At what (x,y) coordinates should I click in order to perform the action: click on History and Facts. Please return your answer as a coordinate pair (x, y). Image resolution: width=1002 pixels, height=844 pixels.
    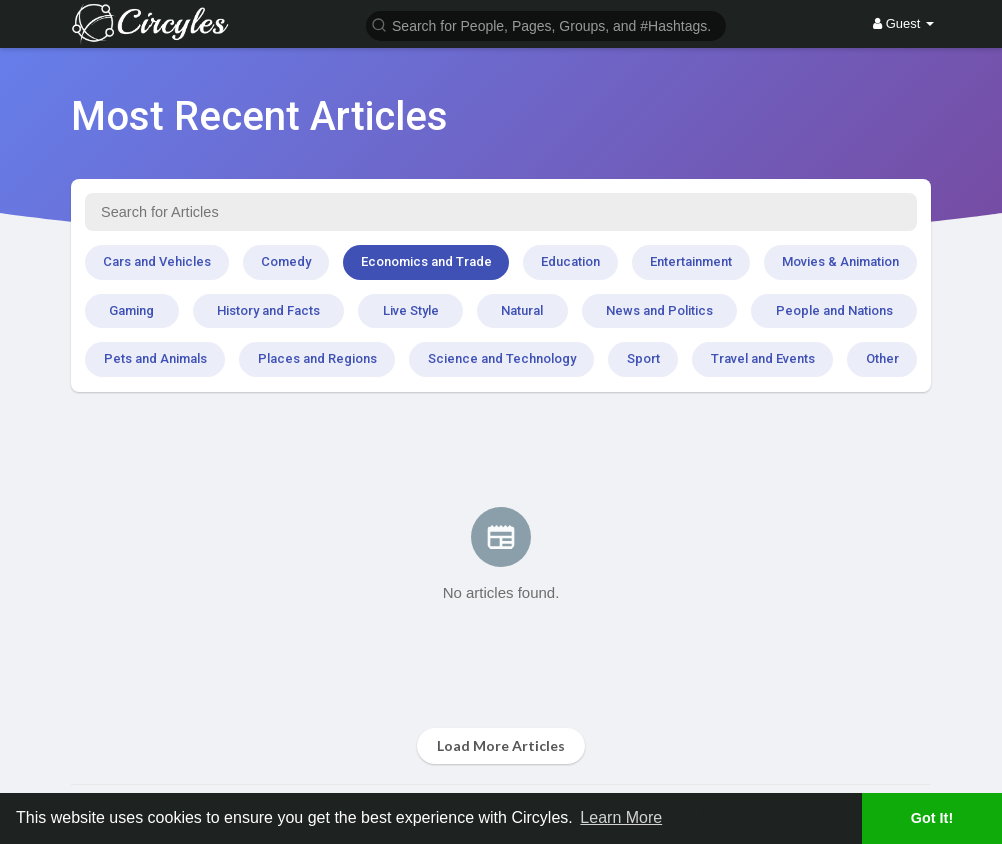
    Looking at the image, I should click on (268, 310).